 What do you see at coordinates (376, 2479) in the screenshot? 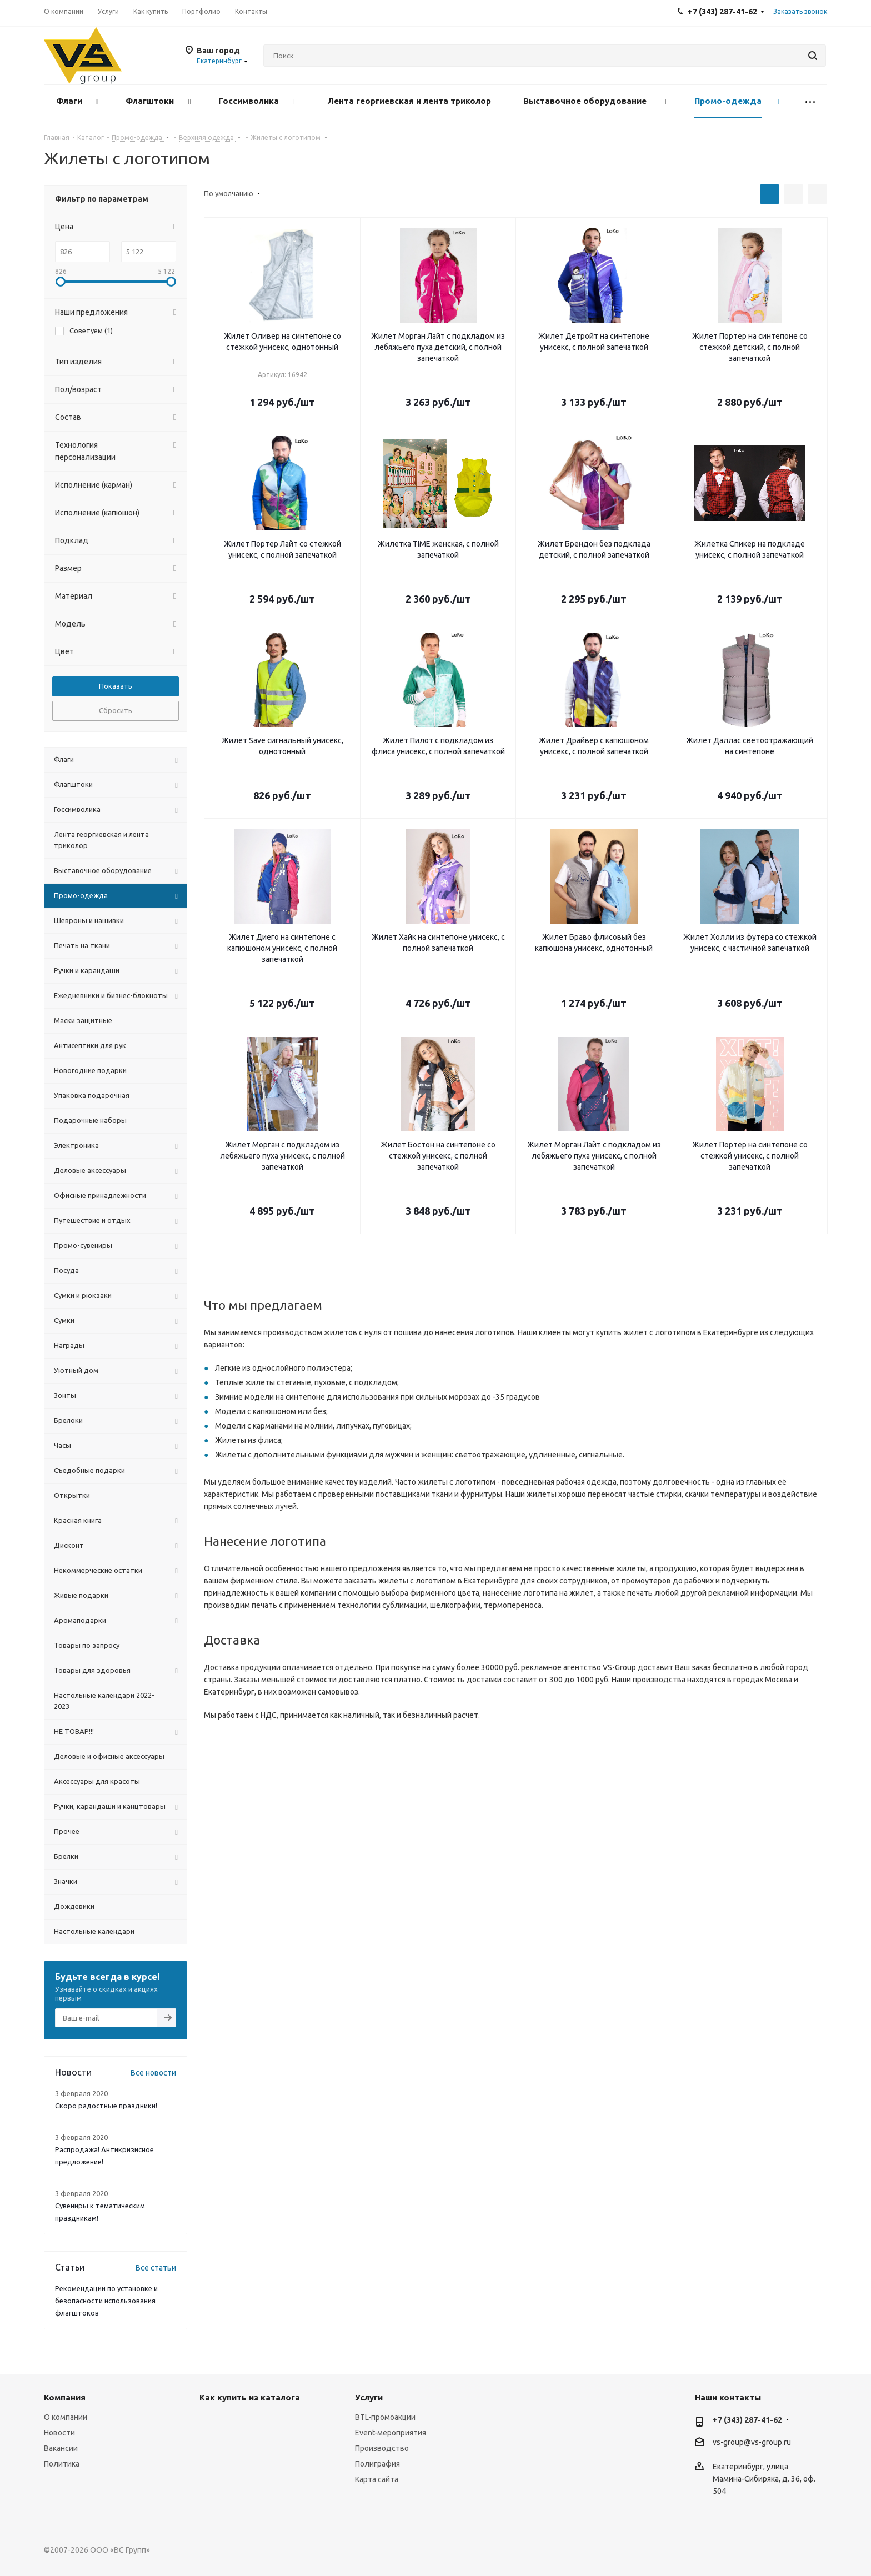
I see `Карта сайта` at bounding box center [376, 2479].